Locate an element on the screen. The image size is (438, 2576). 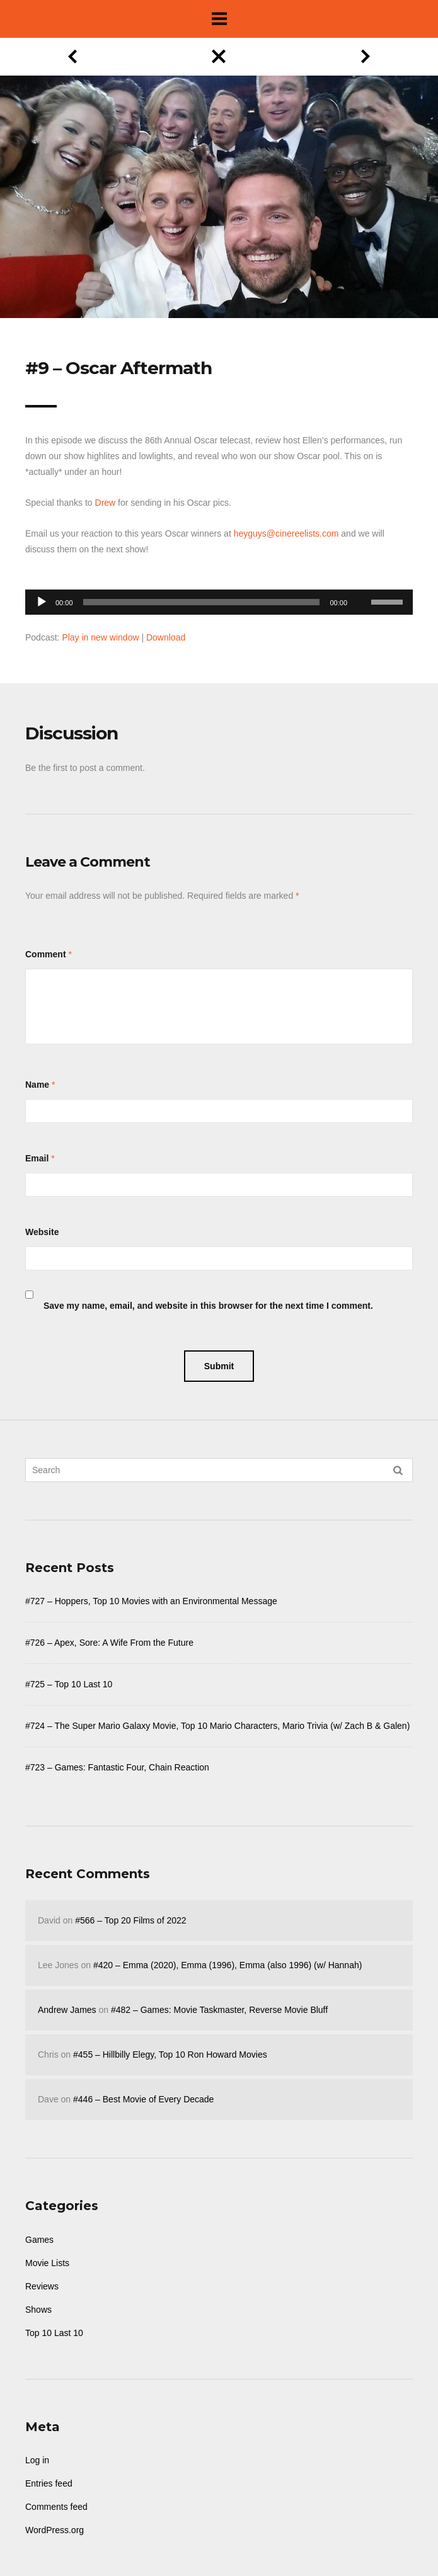
Movie Lists is located at coordinates (47, 2263).